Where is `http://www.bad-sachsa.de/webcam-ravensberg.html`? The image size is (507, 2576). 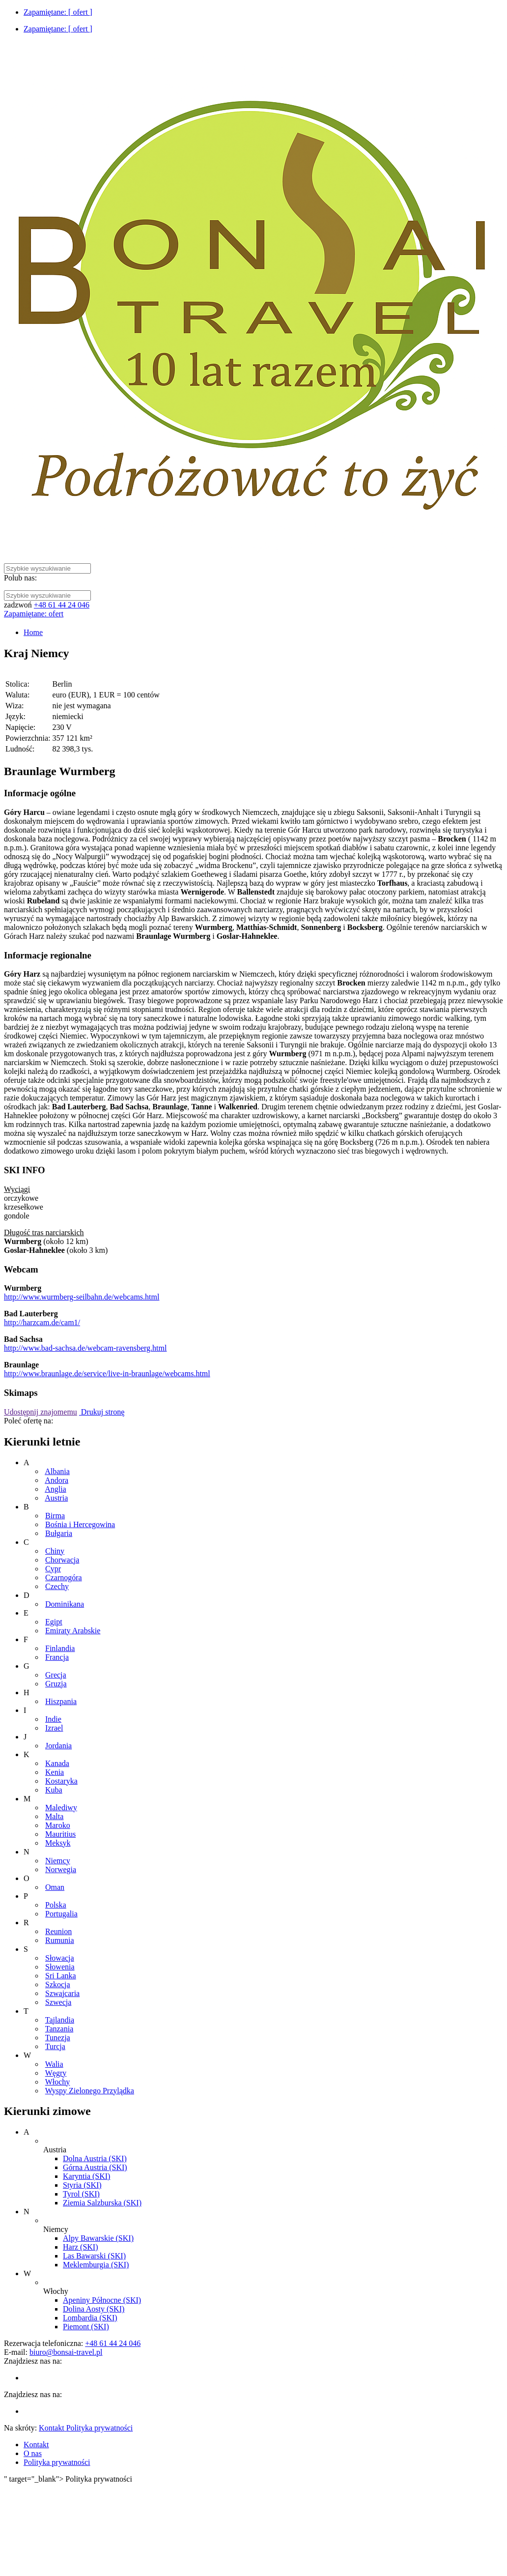
http://www.bad-sachsa.de/webcam-ravensberg.html is located at coordinates (85, 1348).